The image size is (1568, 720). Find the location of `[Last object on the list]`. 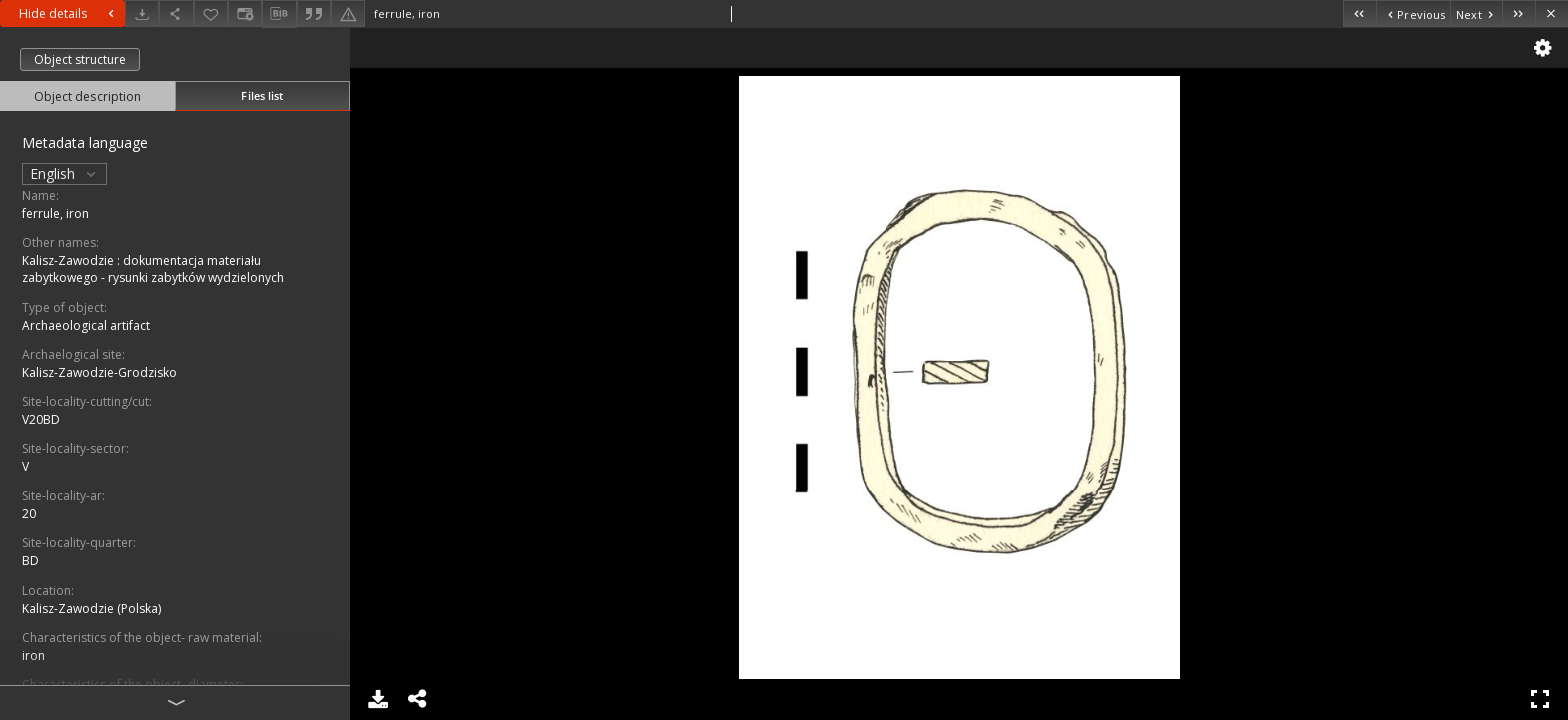

[Last object on the list] is located at coordinates (1518, 13).